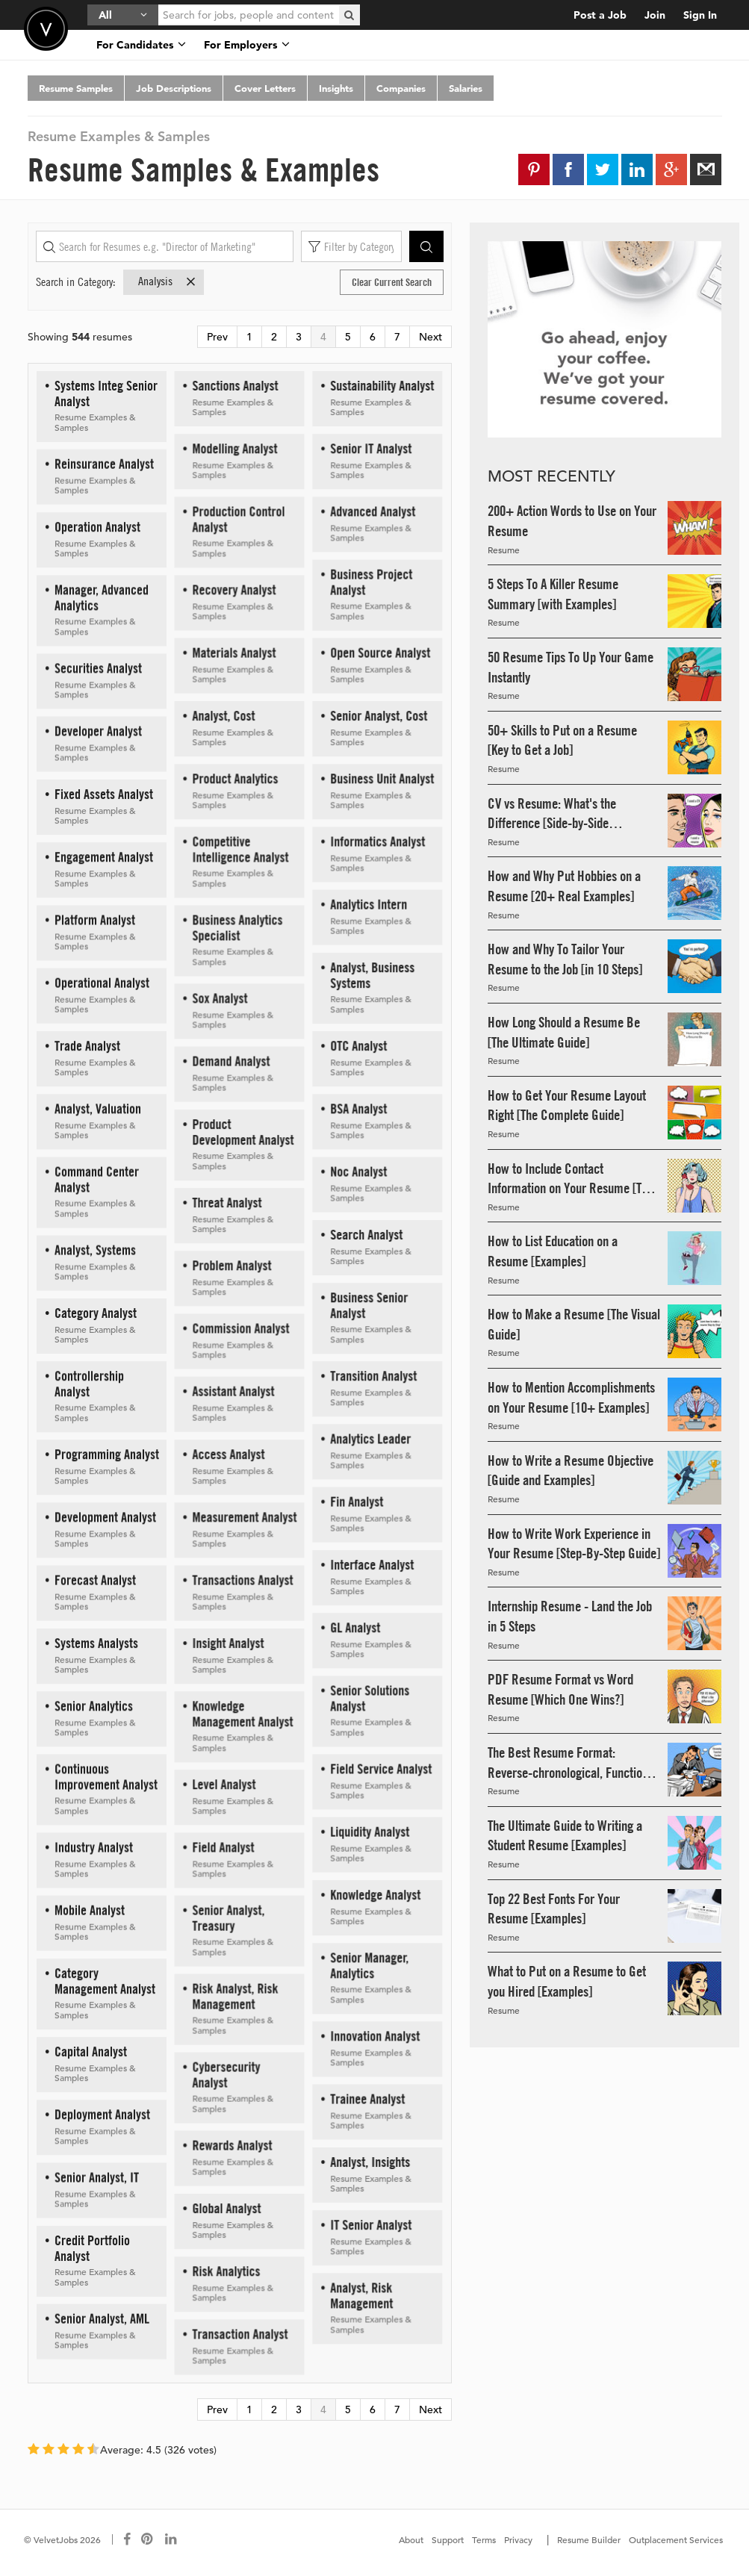  What do you see at coordinates (574, 1544) in the screenshot?
I see `How to Write Work Experience in Your Resume [Step-By-Step Guide]` at bounding box center [574, 1544].